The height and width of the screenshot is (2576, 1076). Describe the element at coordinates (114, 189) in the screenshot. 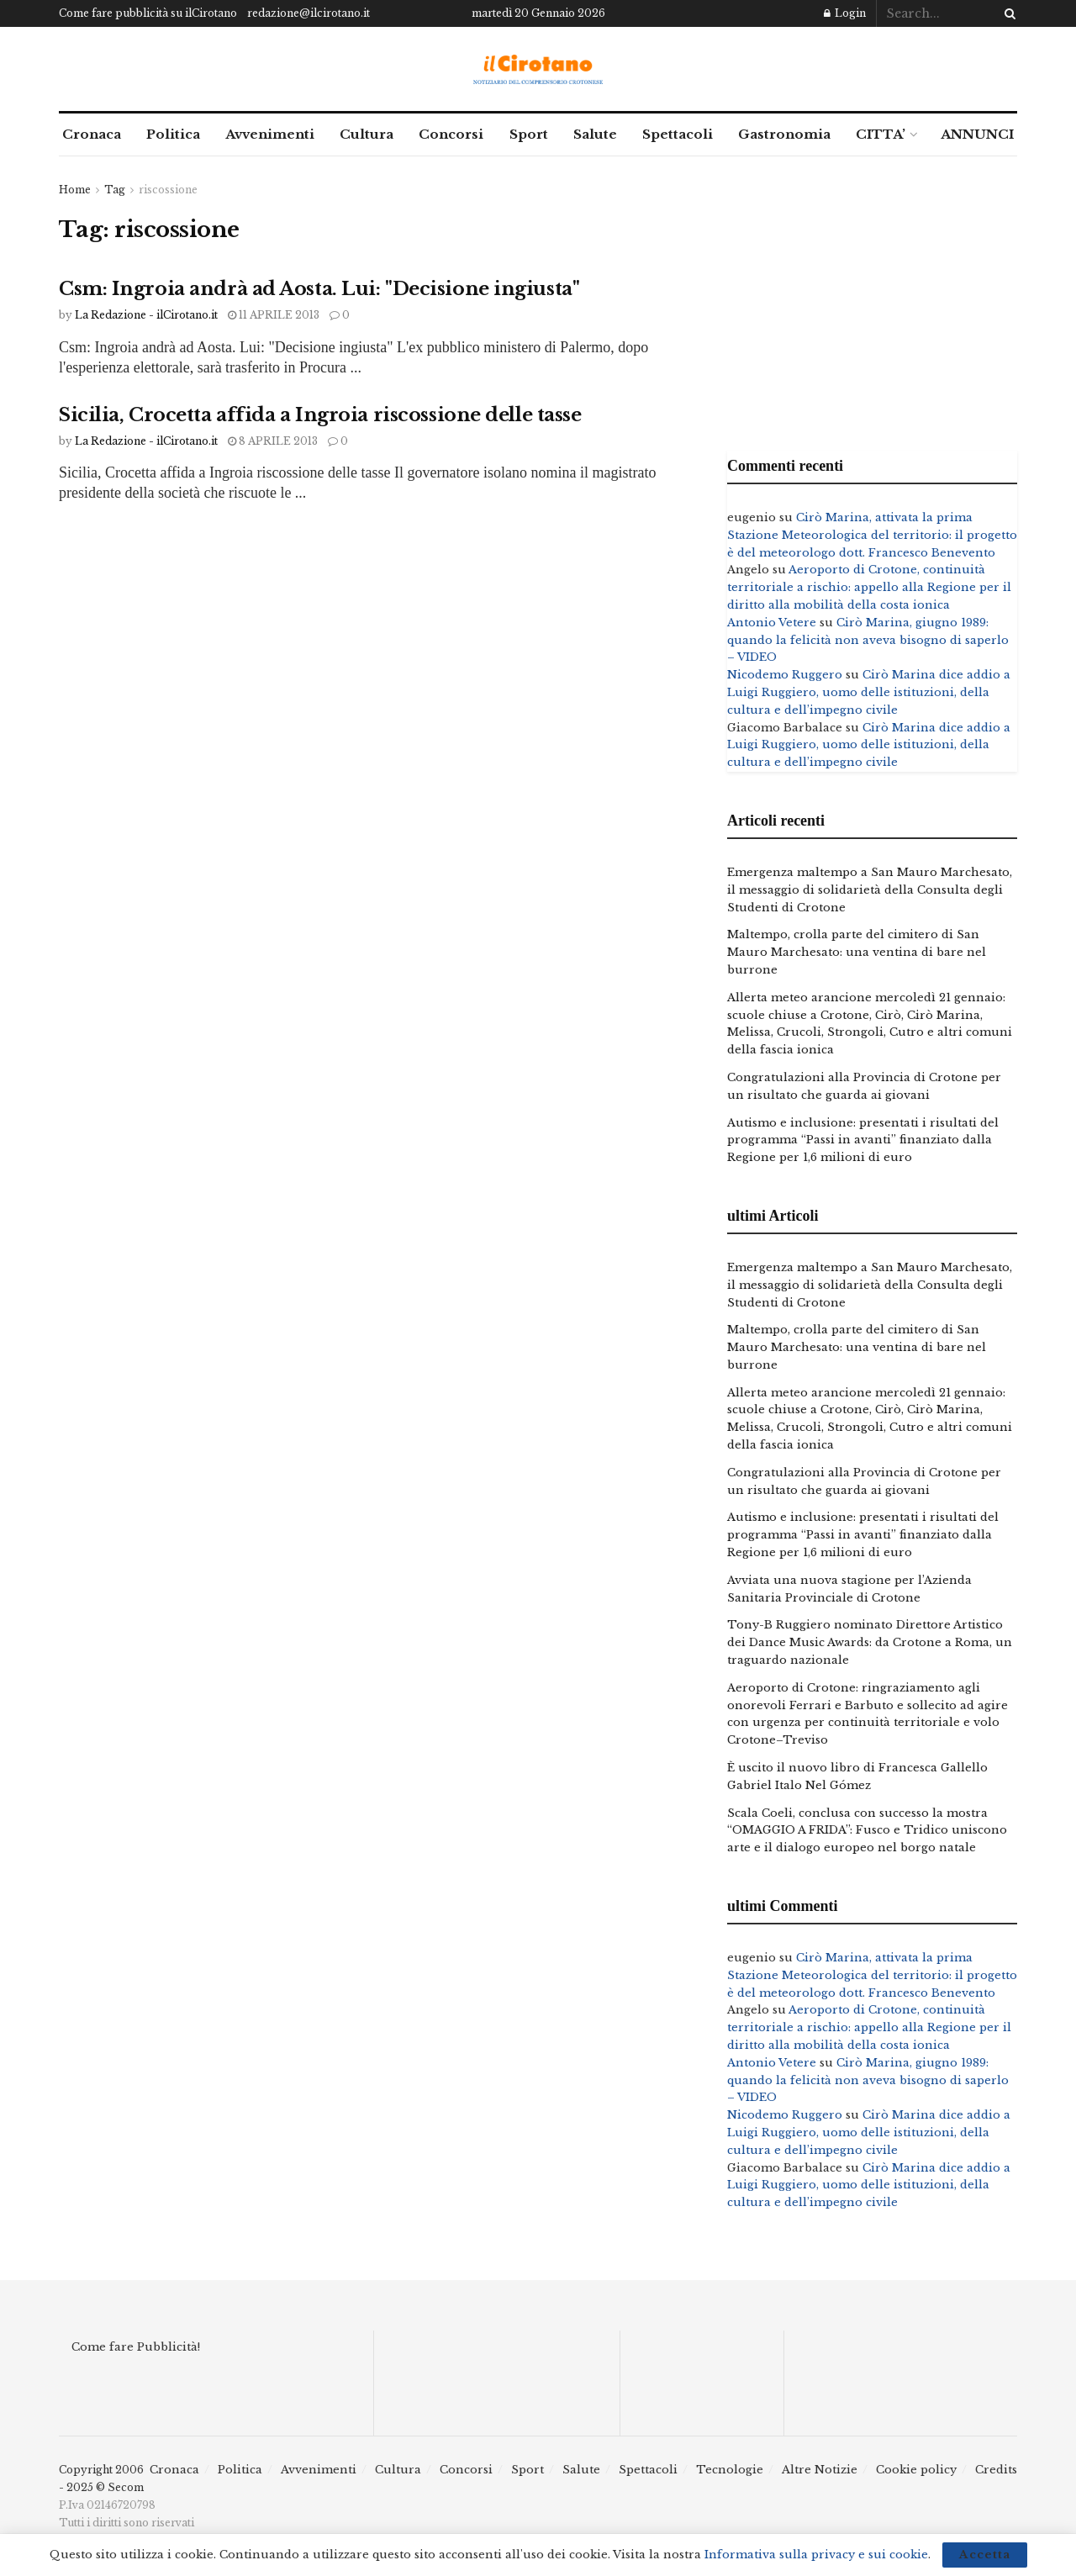

I see `Tag` at that location.